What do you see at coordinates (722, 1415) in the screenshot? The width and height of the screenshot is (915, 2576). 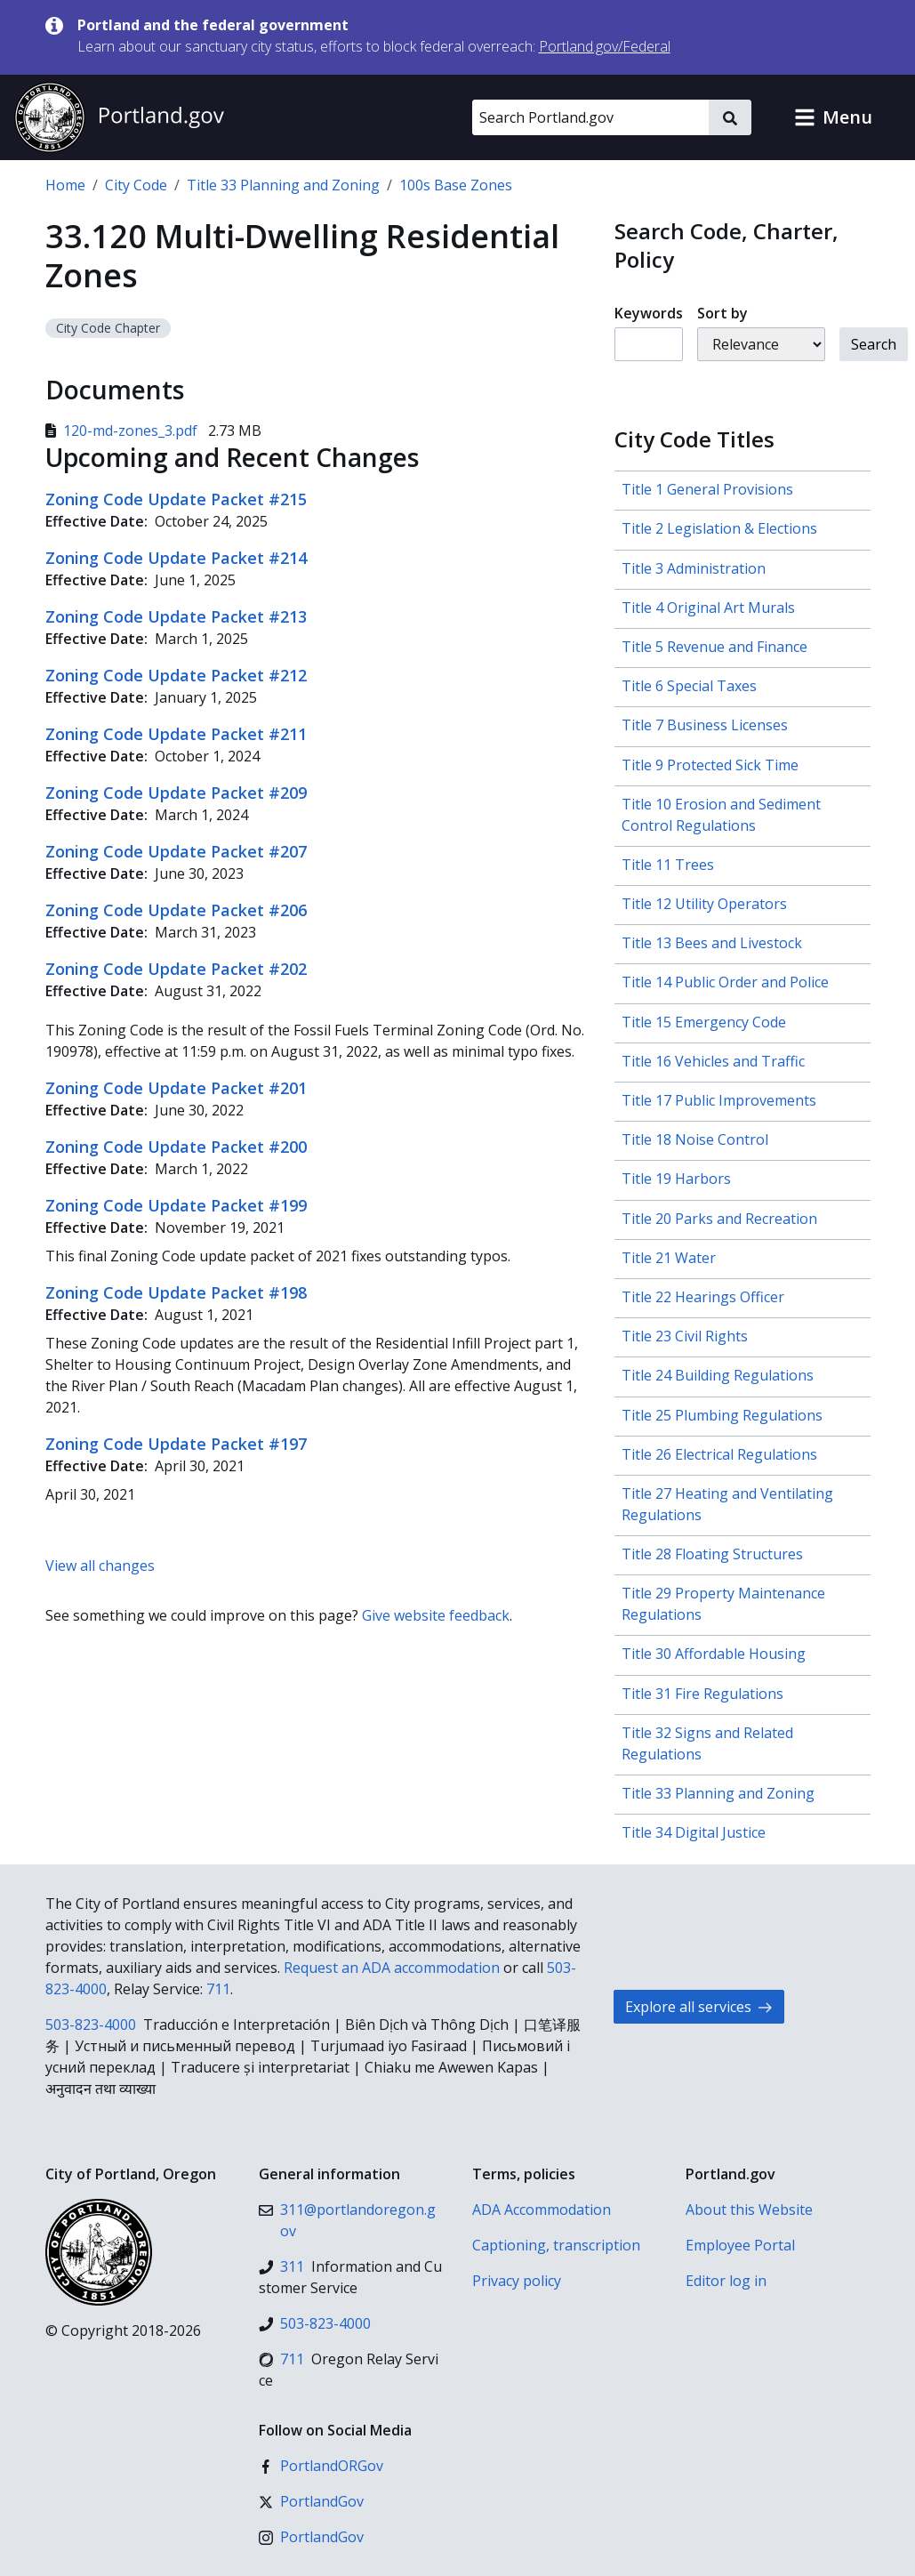 I see `Title 25 Plumbing Regulations` at bounding box center [722, 1415].